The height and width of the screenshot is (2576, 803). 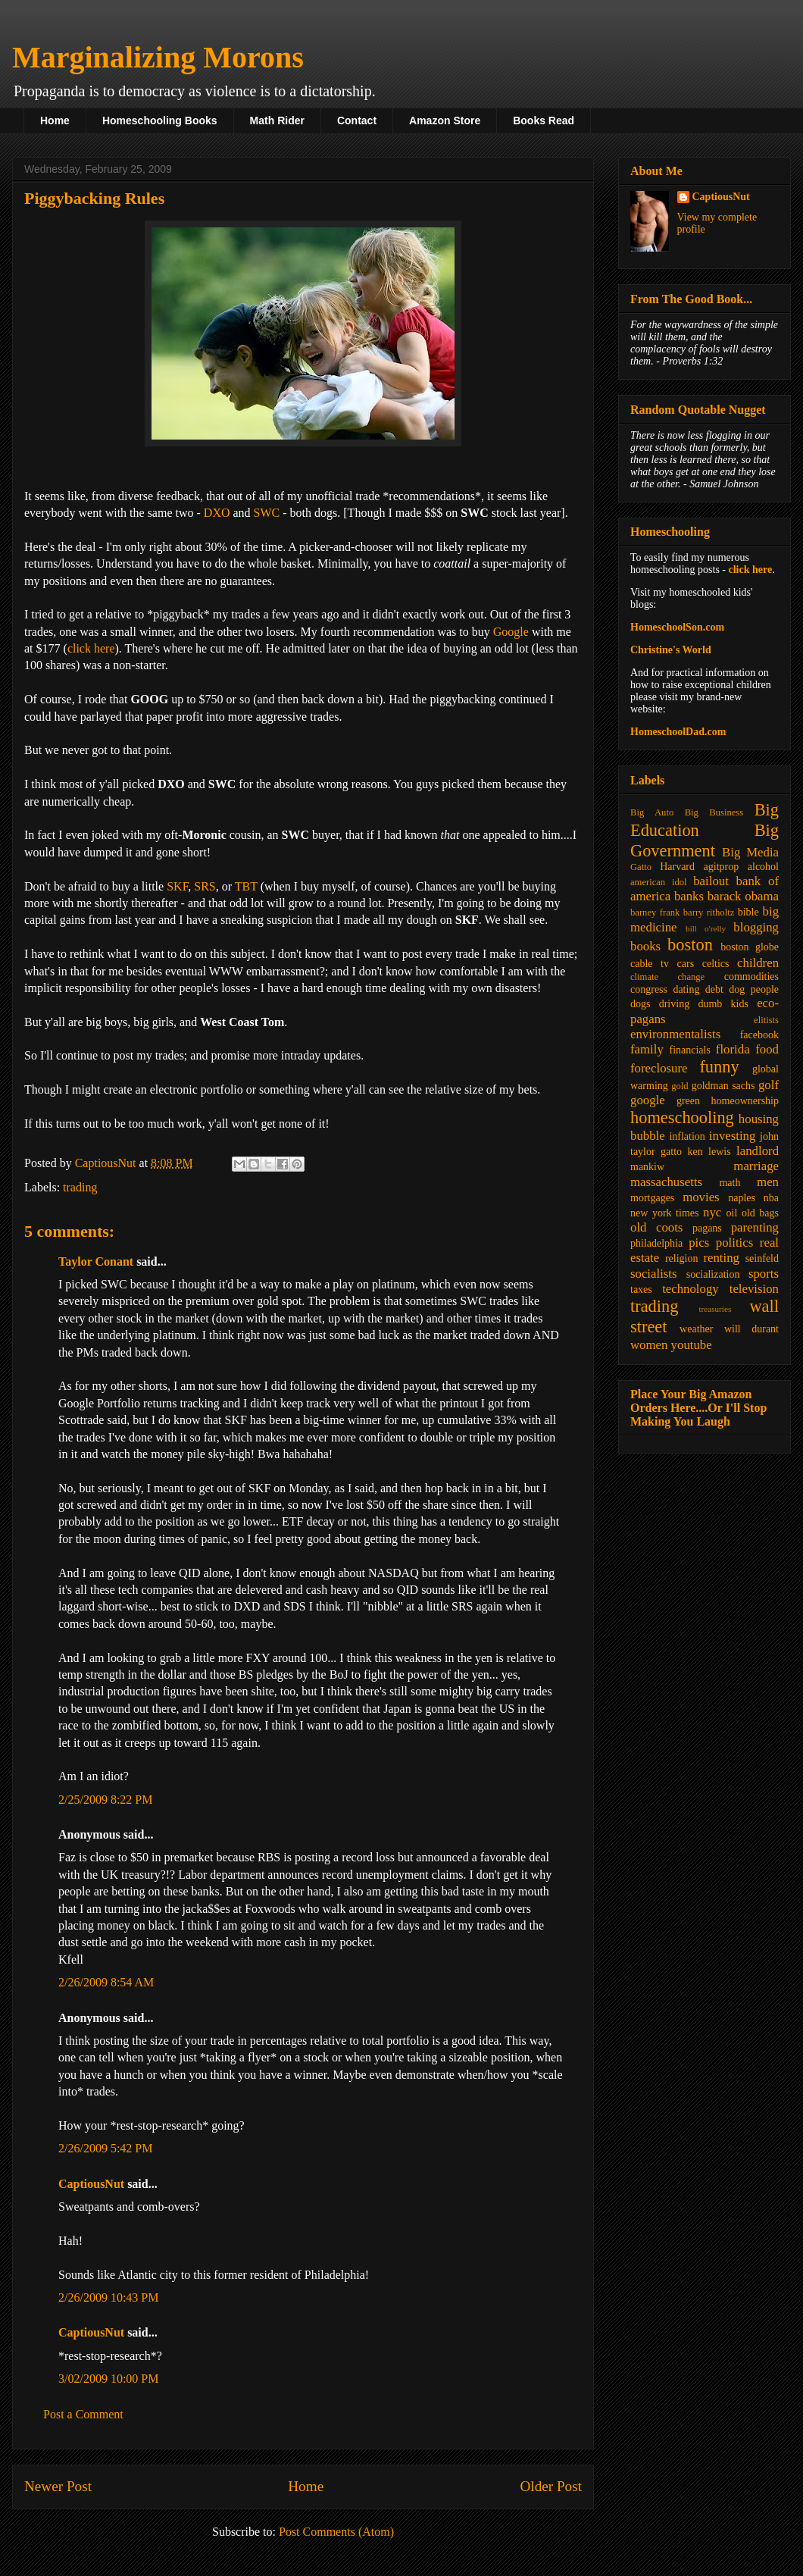 I want to click on socialization, so click(x=713, y=1274).